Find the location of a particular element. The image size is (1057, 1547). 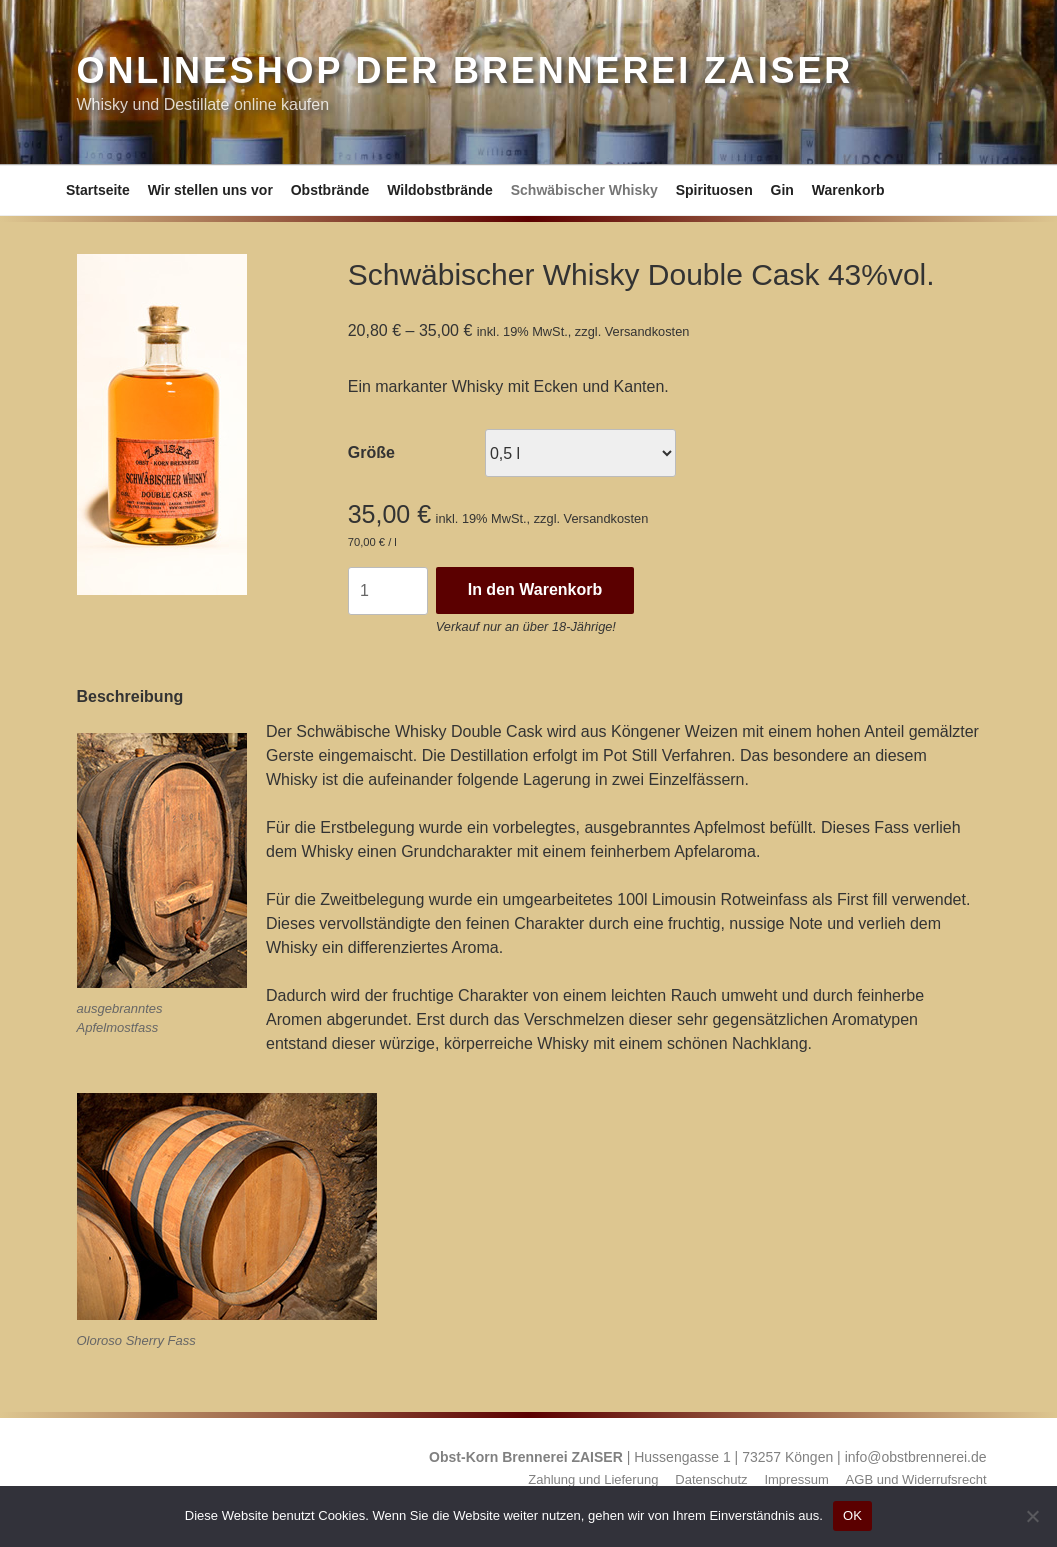

Spirituosen is located at coordinates (714, 190).